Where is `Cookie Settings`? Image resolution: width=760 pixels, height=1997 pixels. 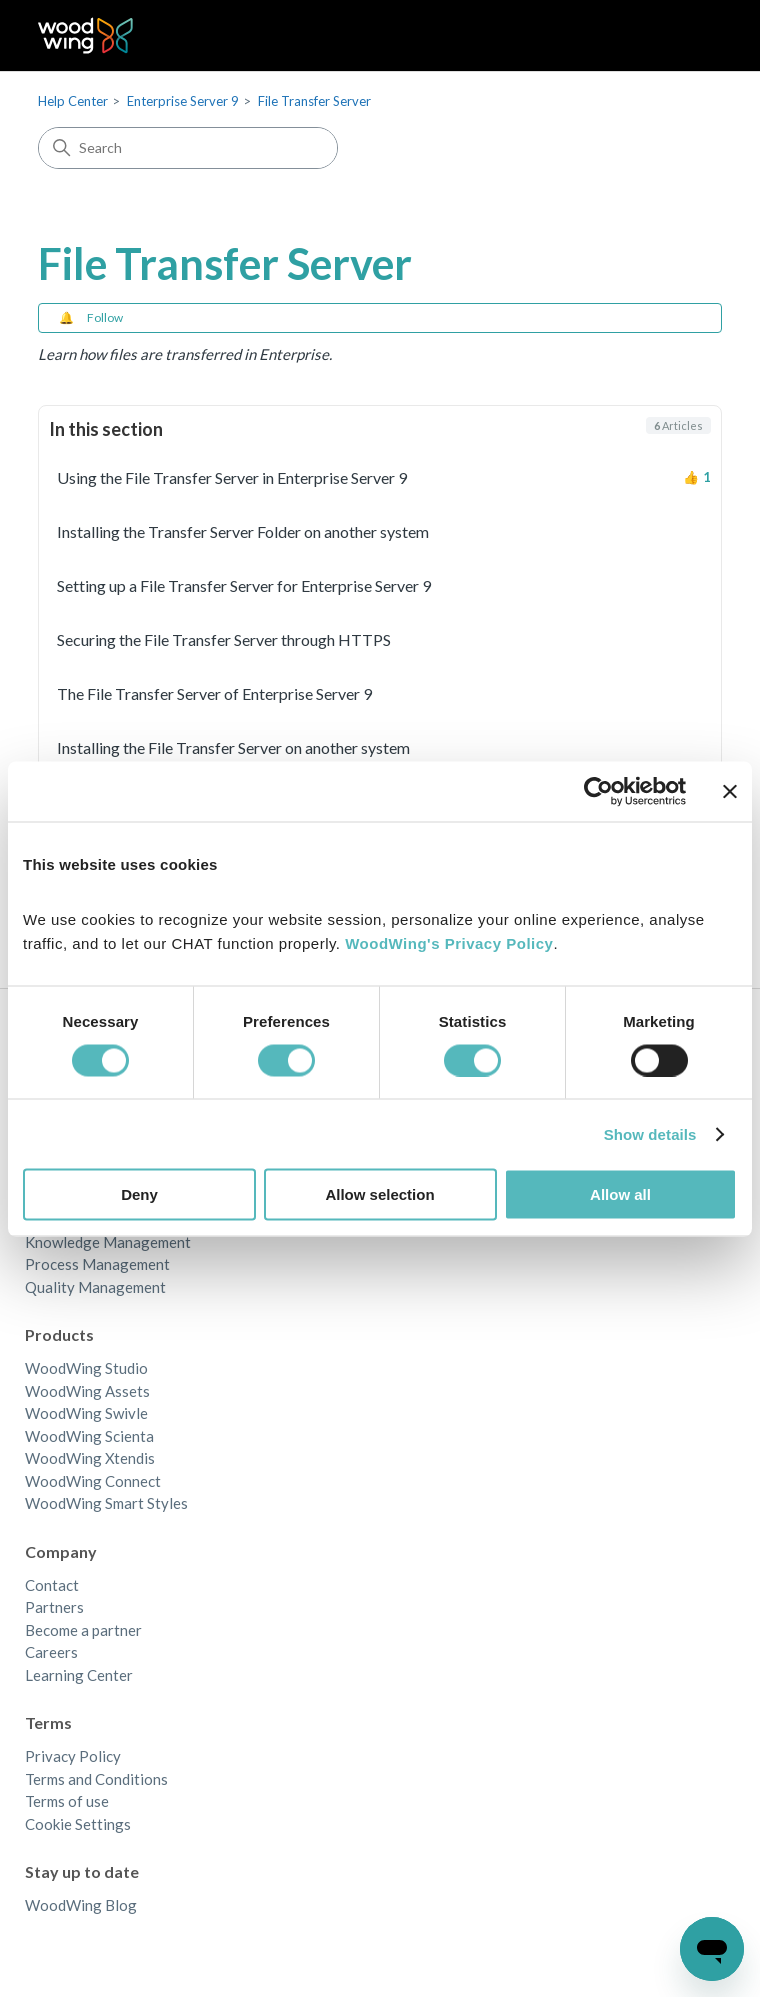 Cookie Settings is located at coordinates (78, 1824).